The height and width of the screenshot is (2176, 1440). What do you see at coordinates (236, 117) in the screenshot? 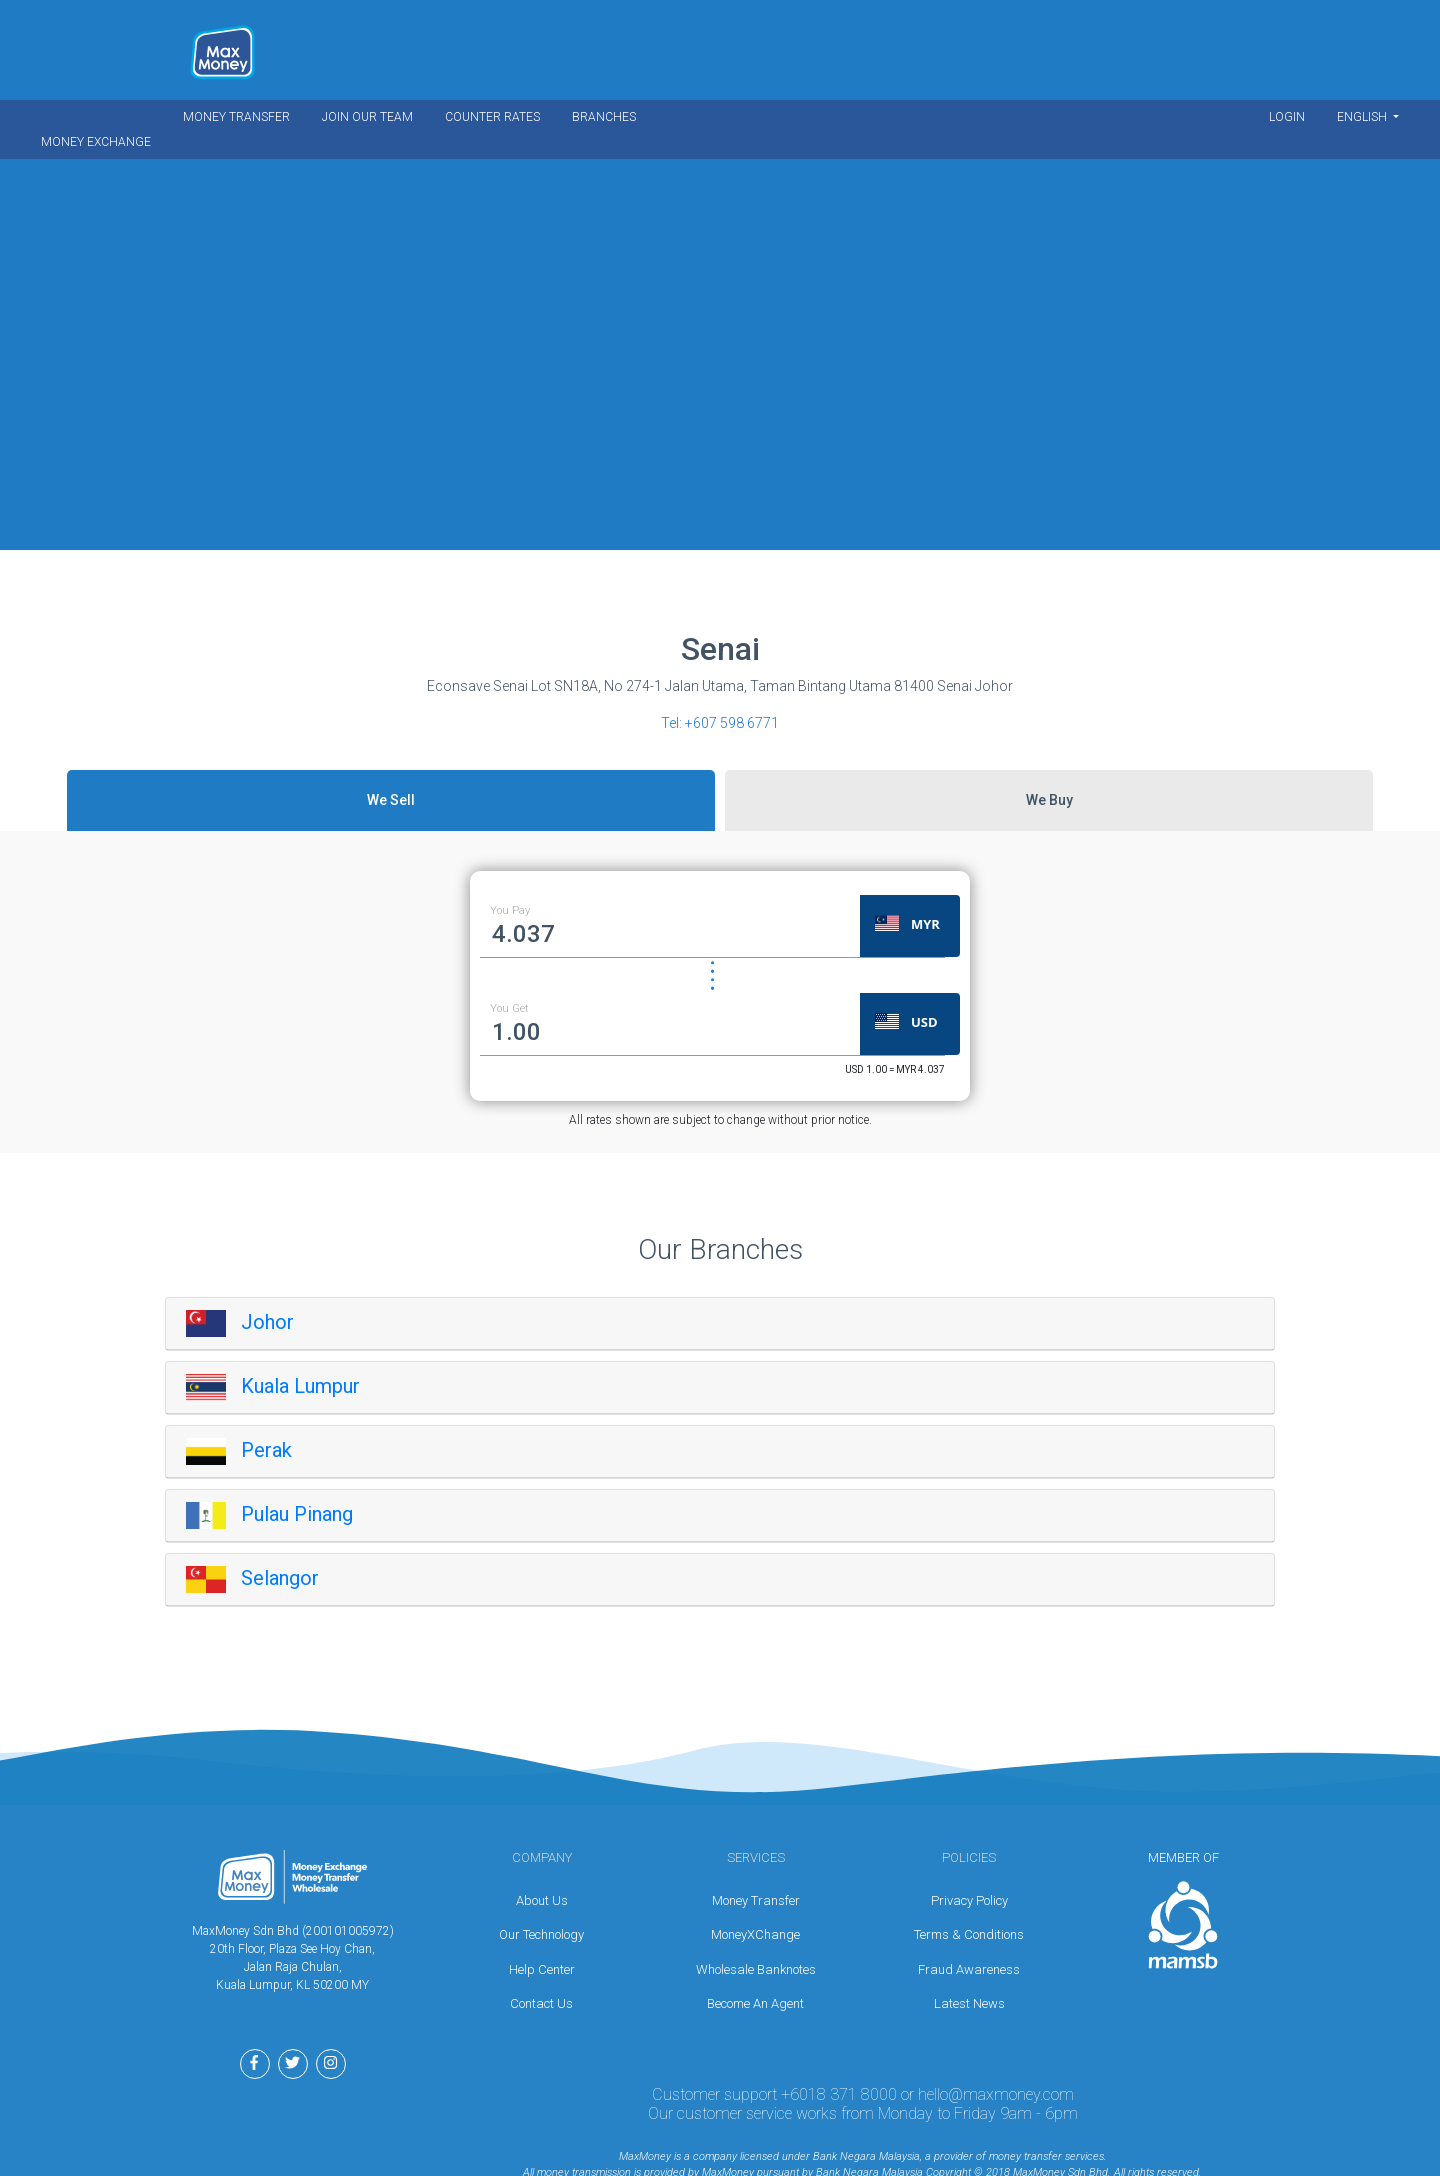
I see `Money Transfer` at bounding box center [236, 117].